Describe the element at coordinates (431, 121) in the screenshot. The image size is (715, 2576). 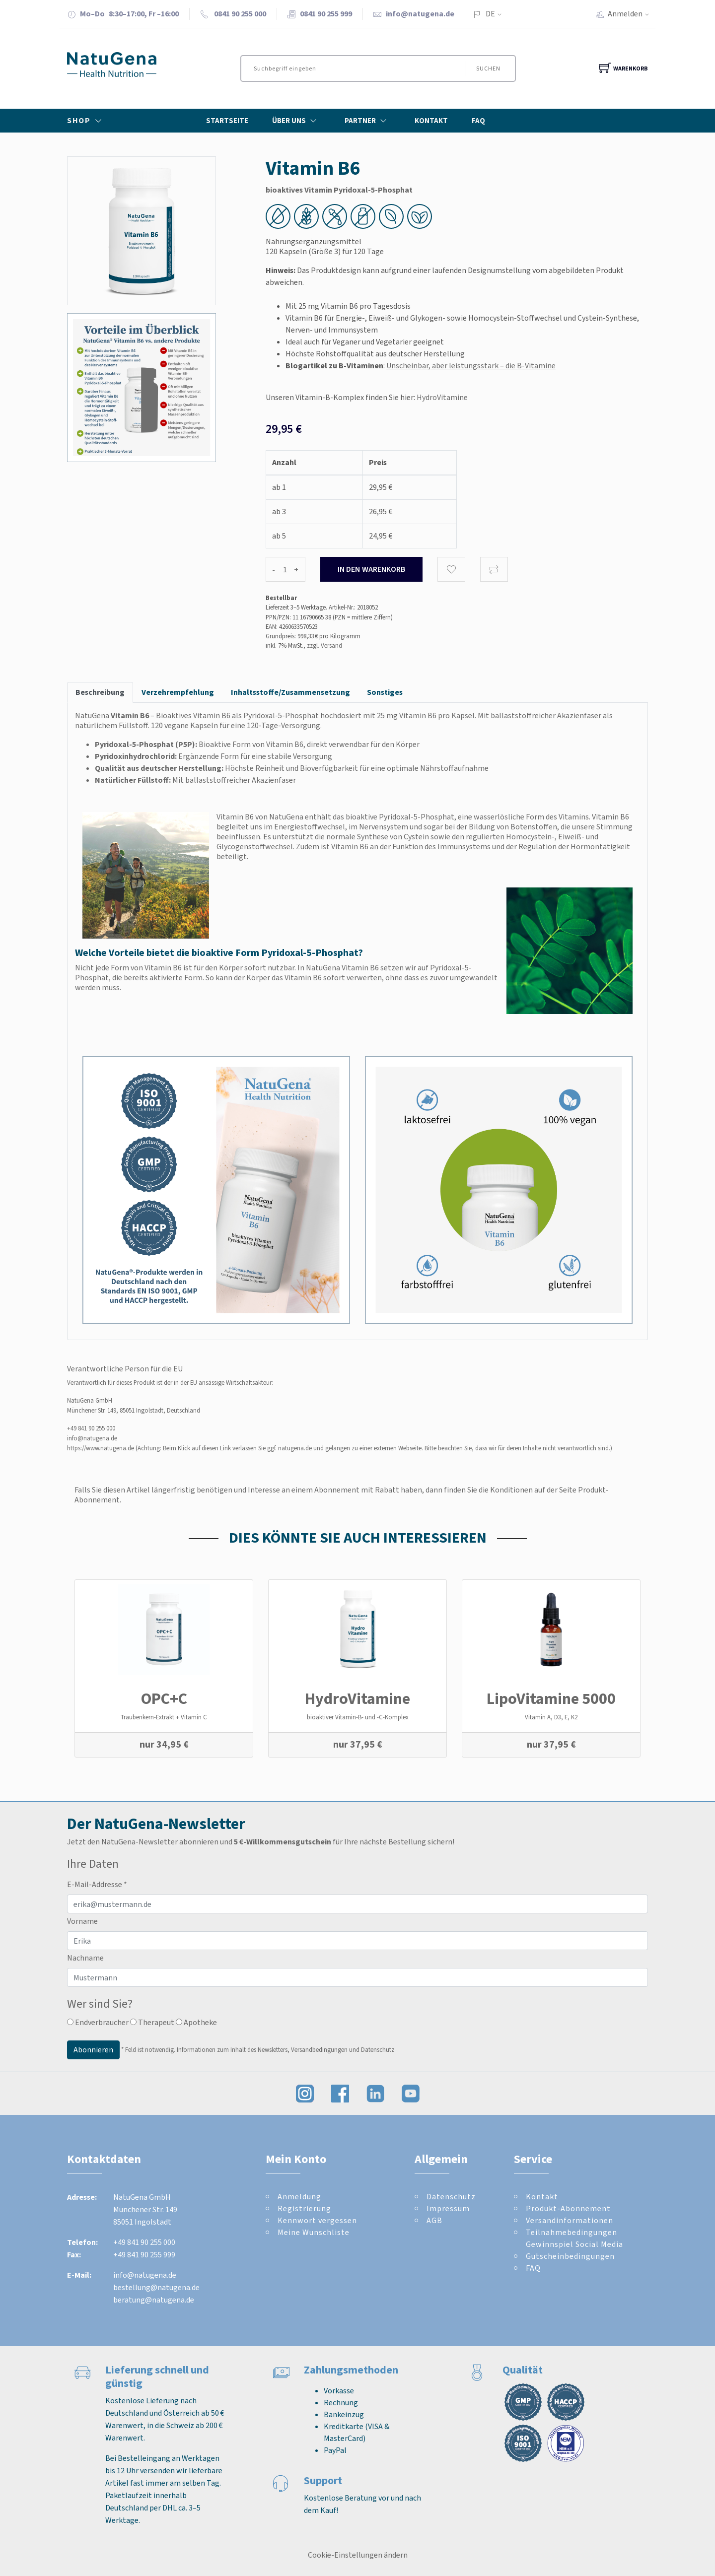
I see `Kontakt` at that location.